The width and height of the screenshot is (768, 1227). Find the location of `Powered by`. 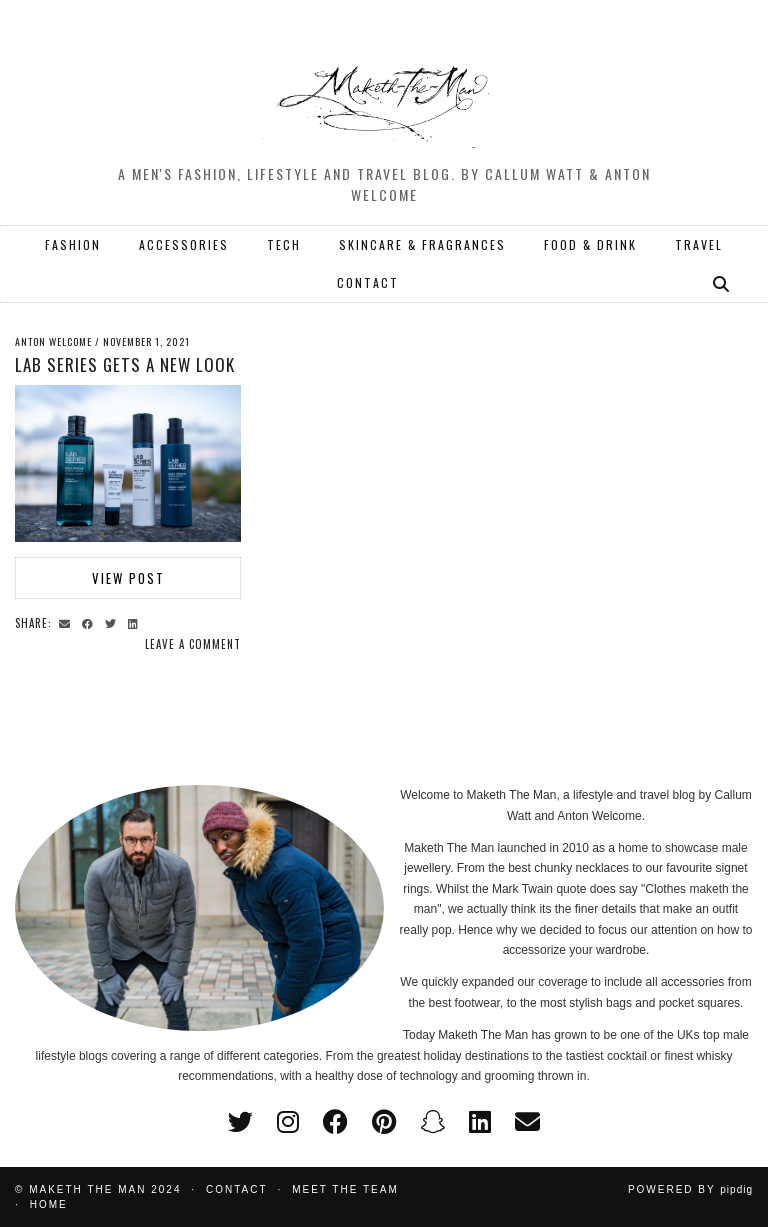

Powered by is located at coordinates (690, 1189).